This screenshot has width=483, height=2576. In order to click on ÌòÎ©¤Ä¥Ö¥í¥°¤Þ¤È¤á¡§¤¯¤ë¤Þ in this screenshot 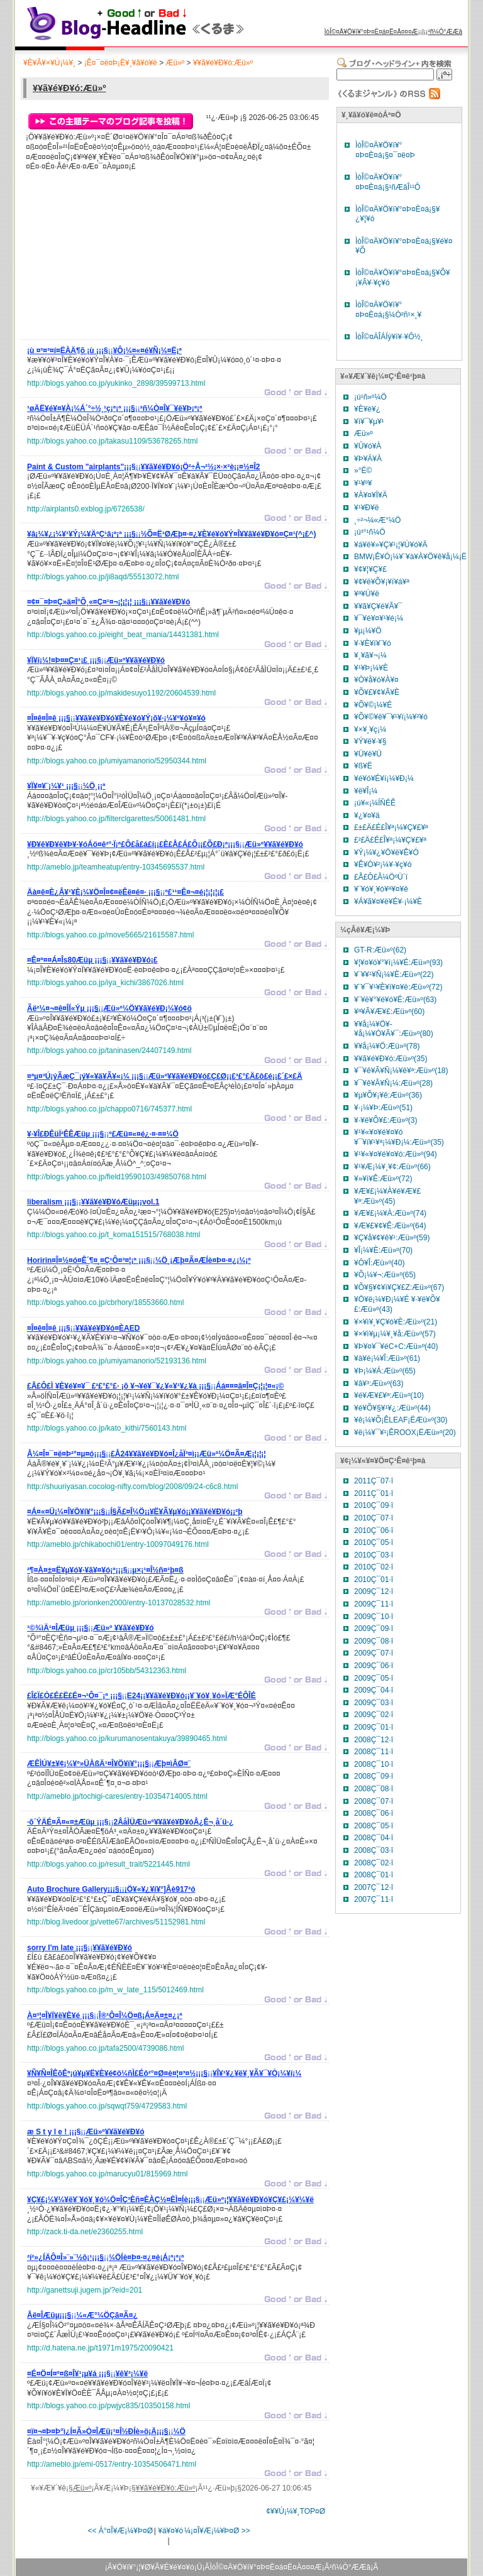, I will do `click(385, 150)`.